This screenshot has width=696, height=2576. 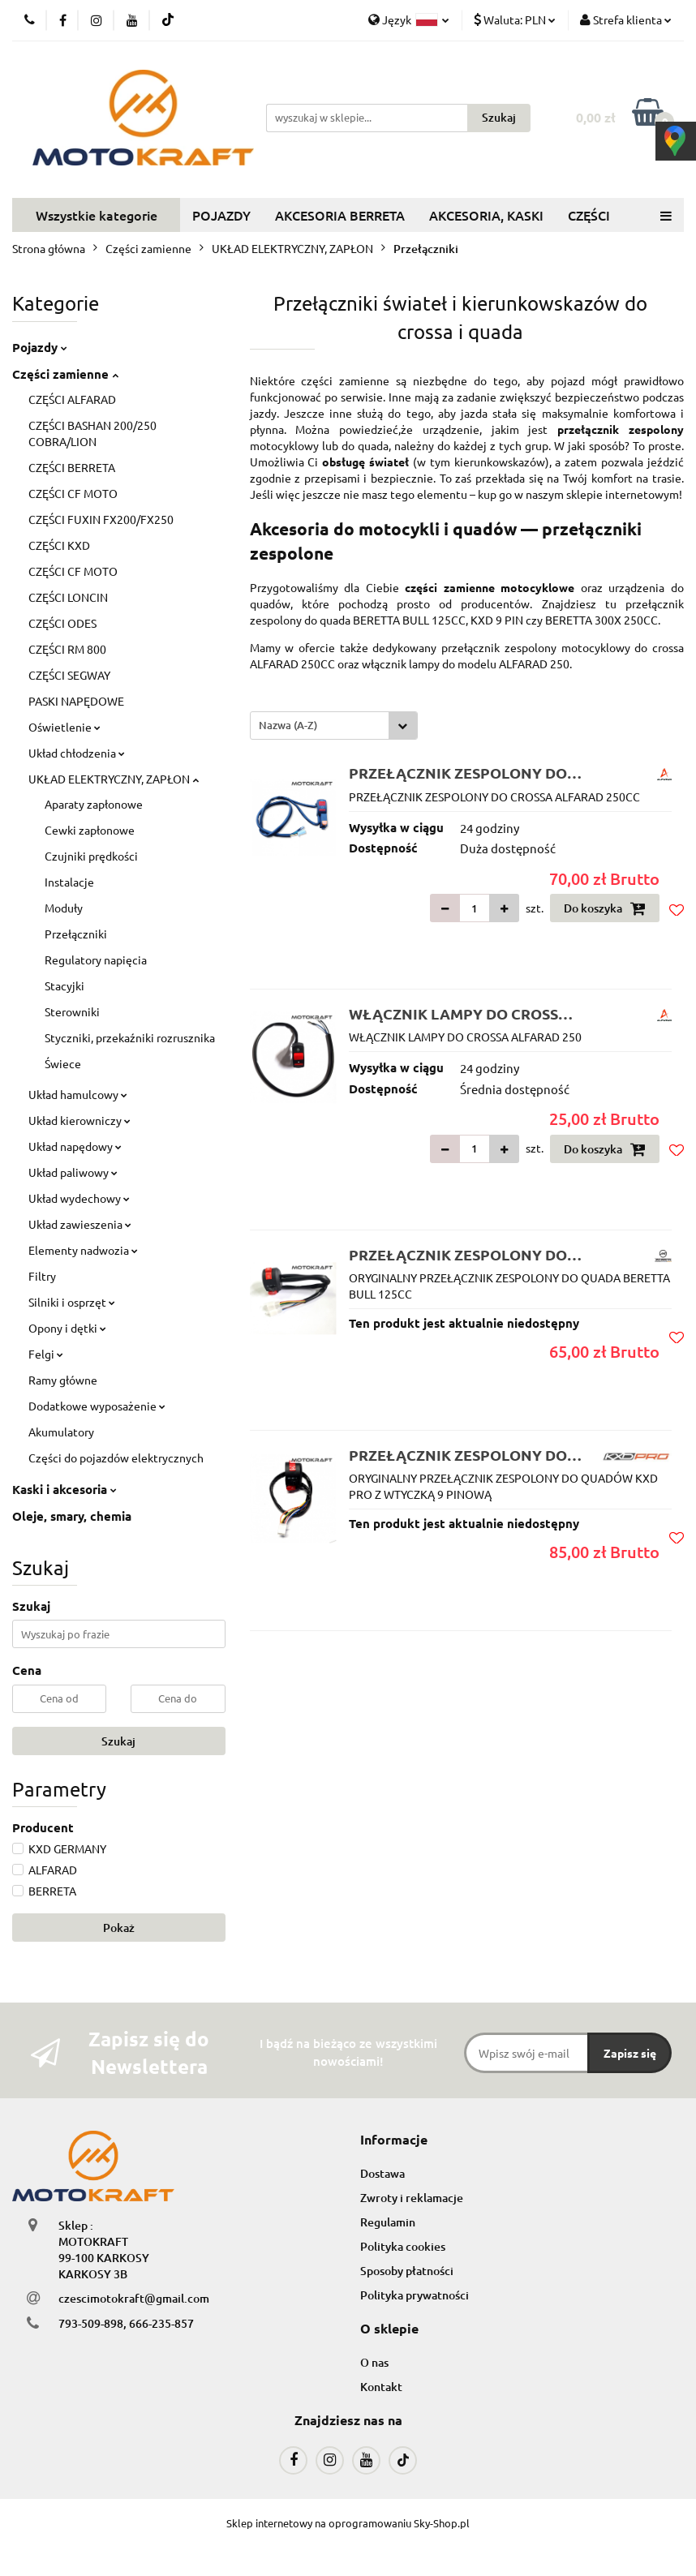 I want to click on Układ hamulcowy, so click(x=77, y=1094).